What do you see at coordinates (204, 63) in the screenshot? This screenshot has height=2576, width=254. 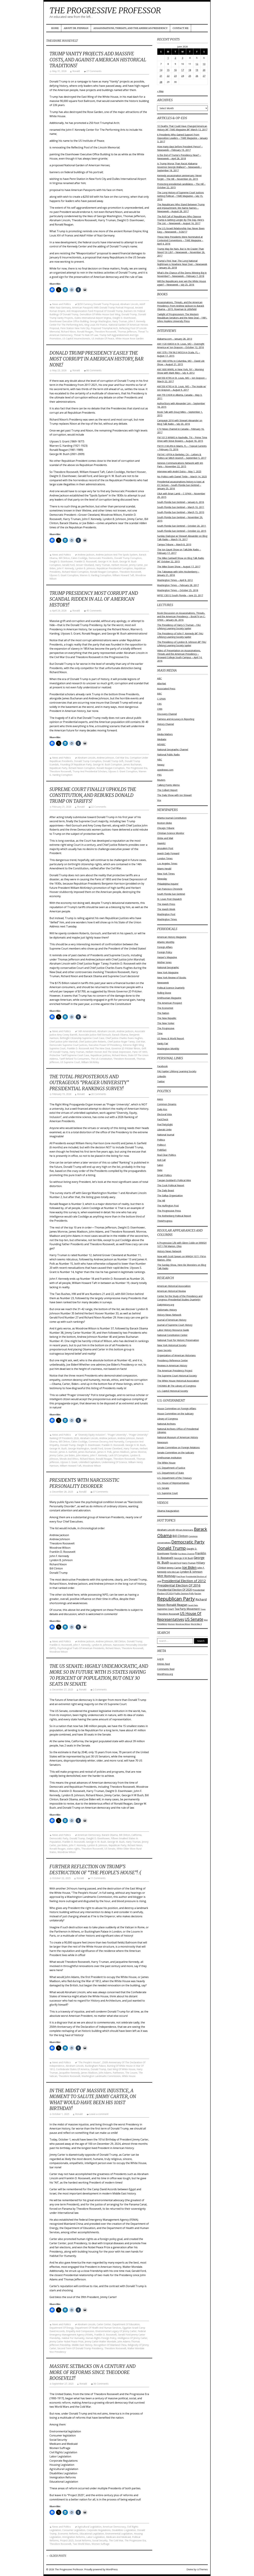 I see `13 [Posts published on June 13, 2026]` at bounding box center [204, 63].